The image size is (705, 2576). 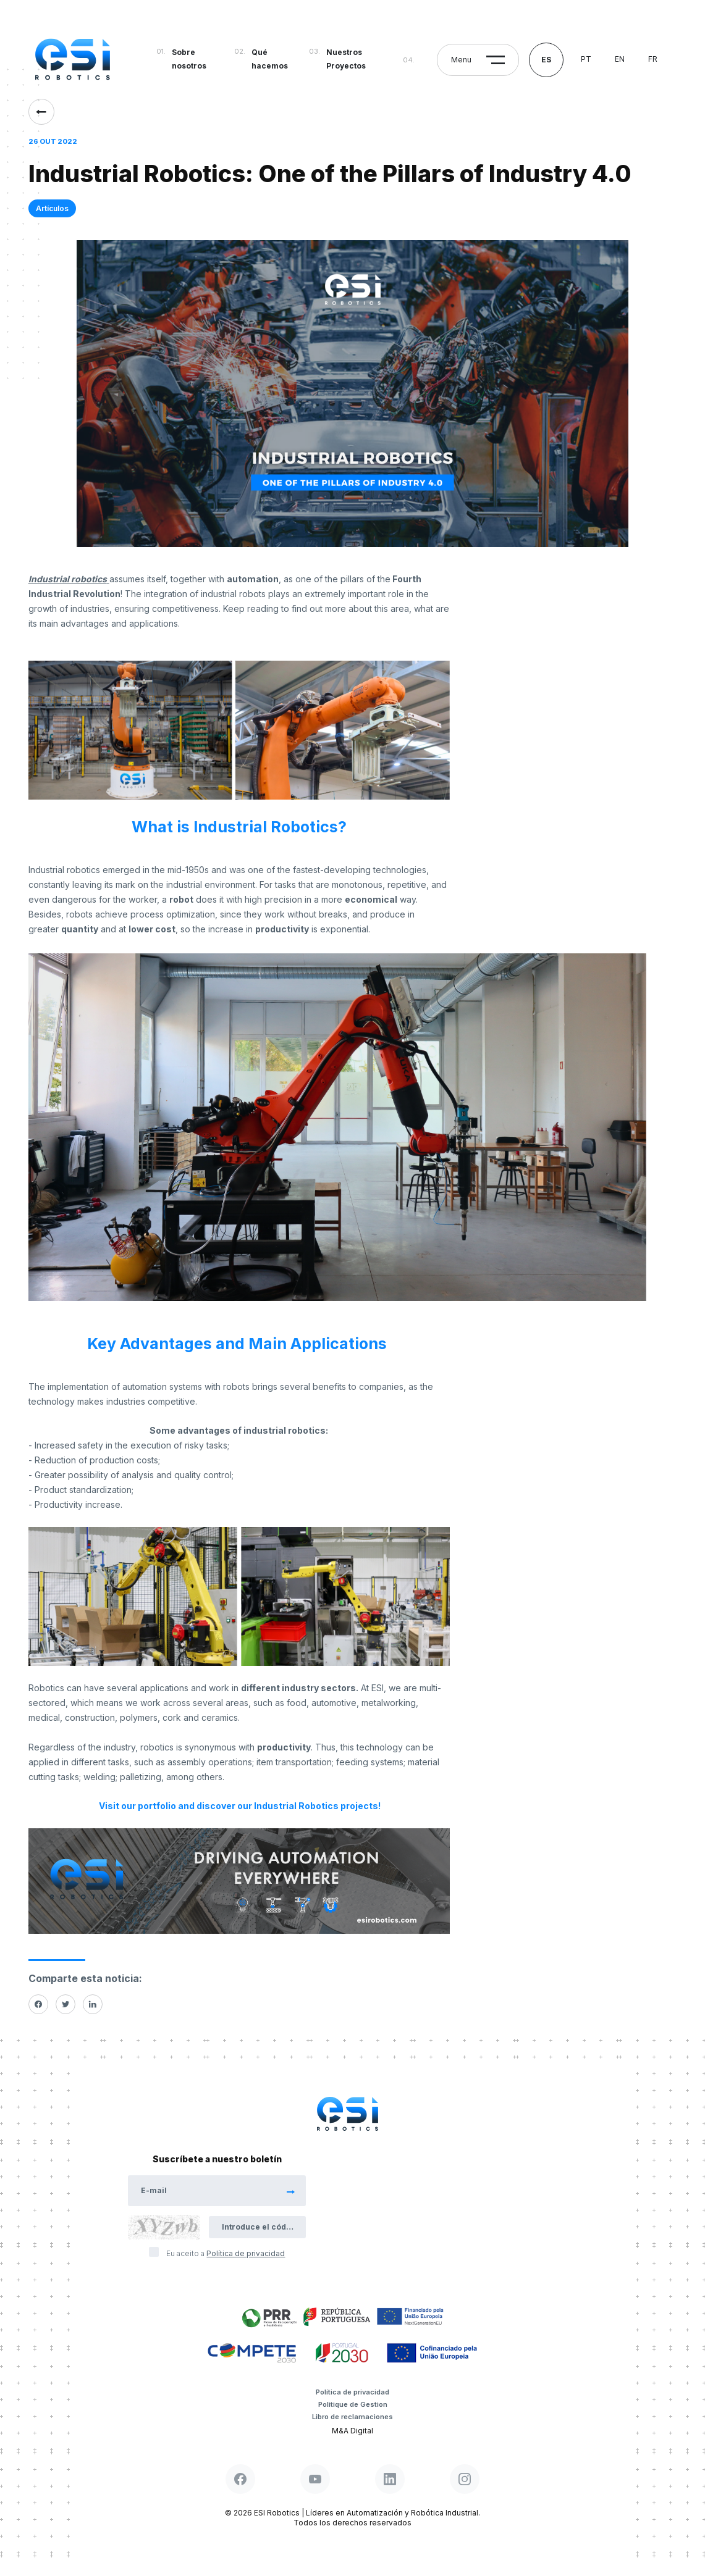 I want to click on Eu aceito a, so click(x=225, y=2253).